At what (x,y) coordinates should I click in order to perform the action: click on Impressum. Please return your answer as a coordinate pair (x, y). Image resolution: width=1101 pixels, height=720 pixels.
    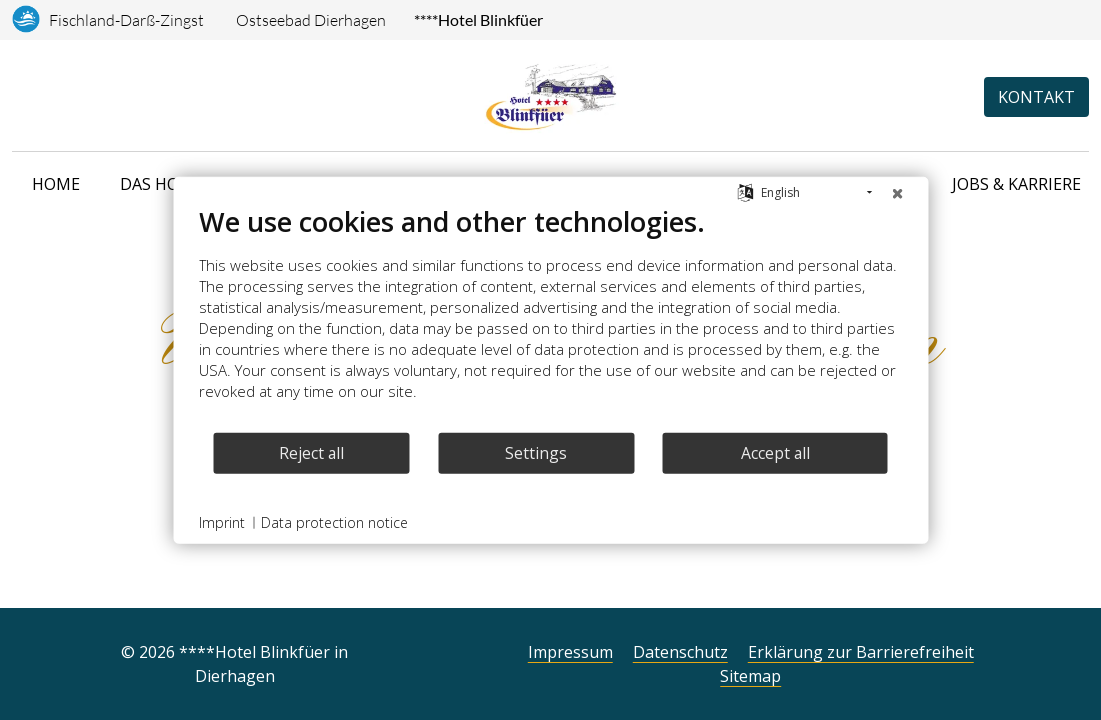
    Looking at the image, I should click on (570, 652).